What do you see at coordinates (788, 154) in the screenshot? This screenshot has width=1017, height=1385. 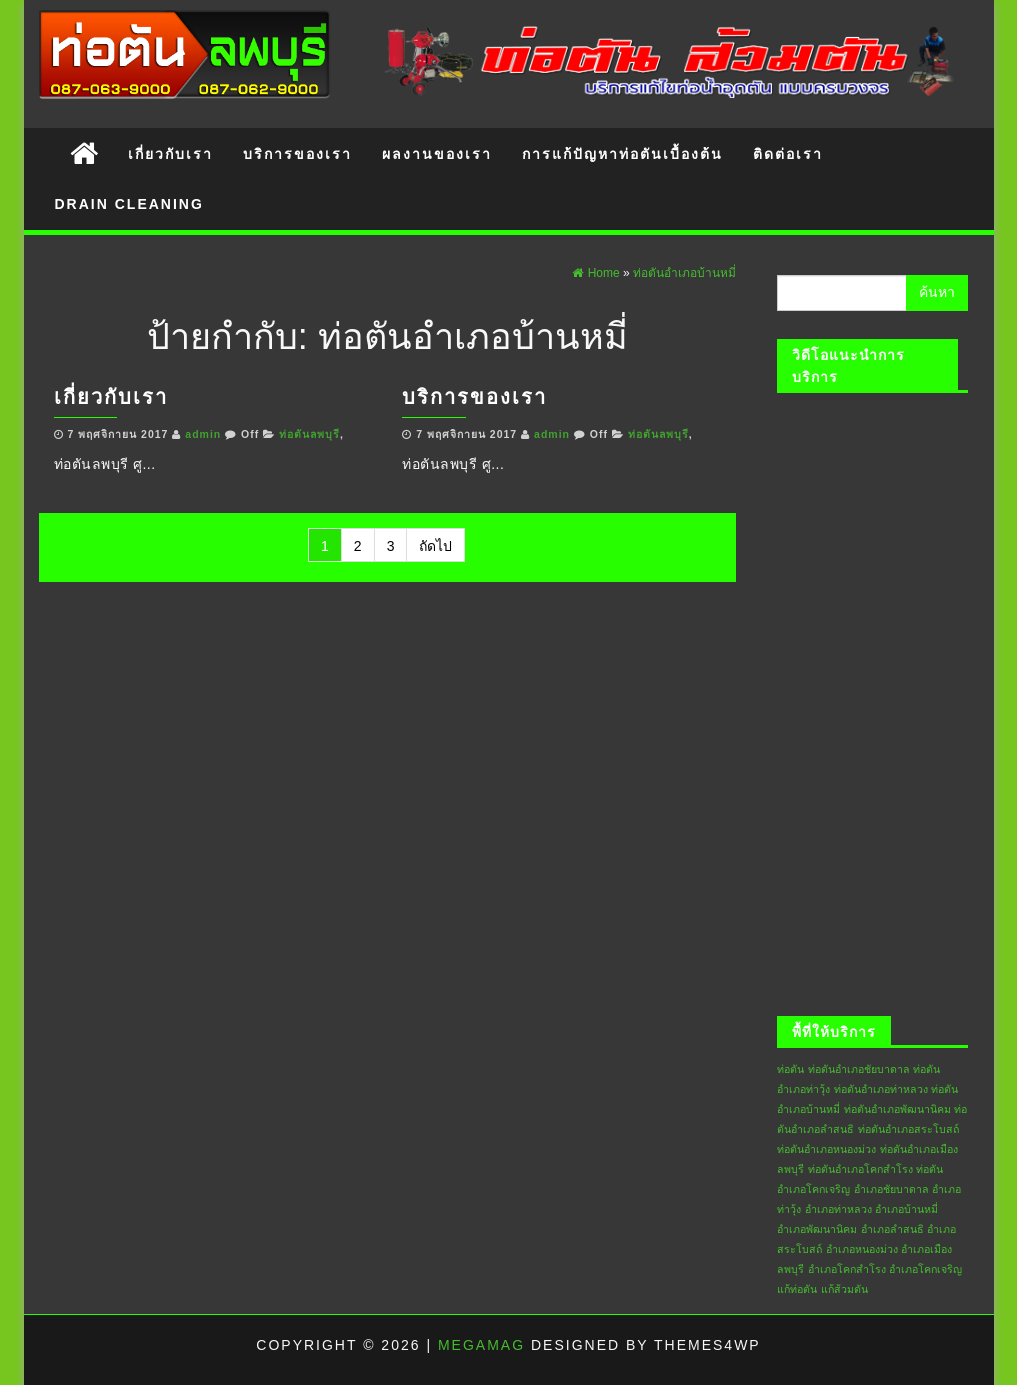 I see `ติดต่อเรา` at bounding box center [788, 154].